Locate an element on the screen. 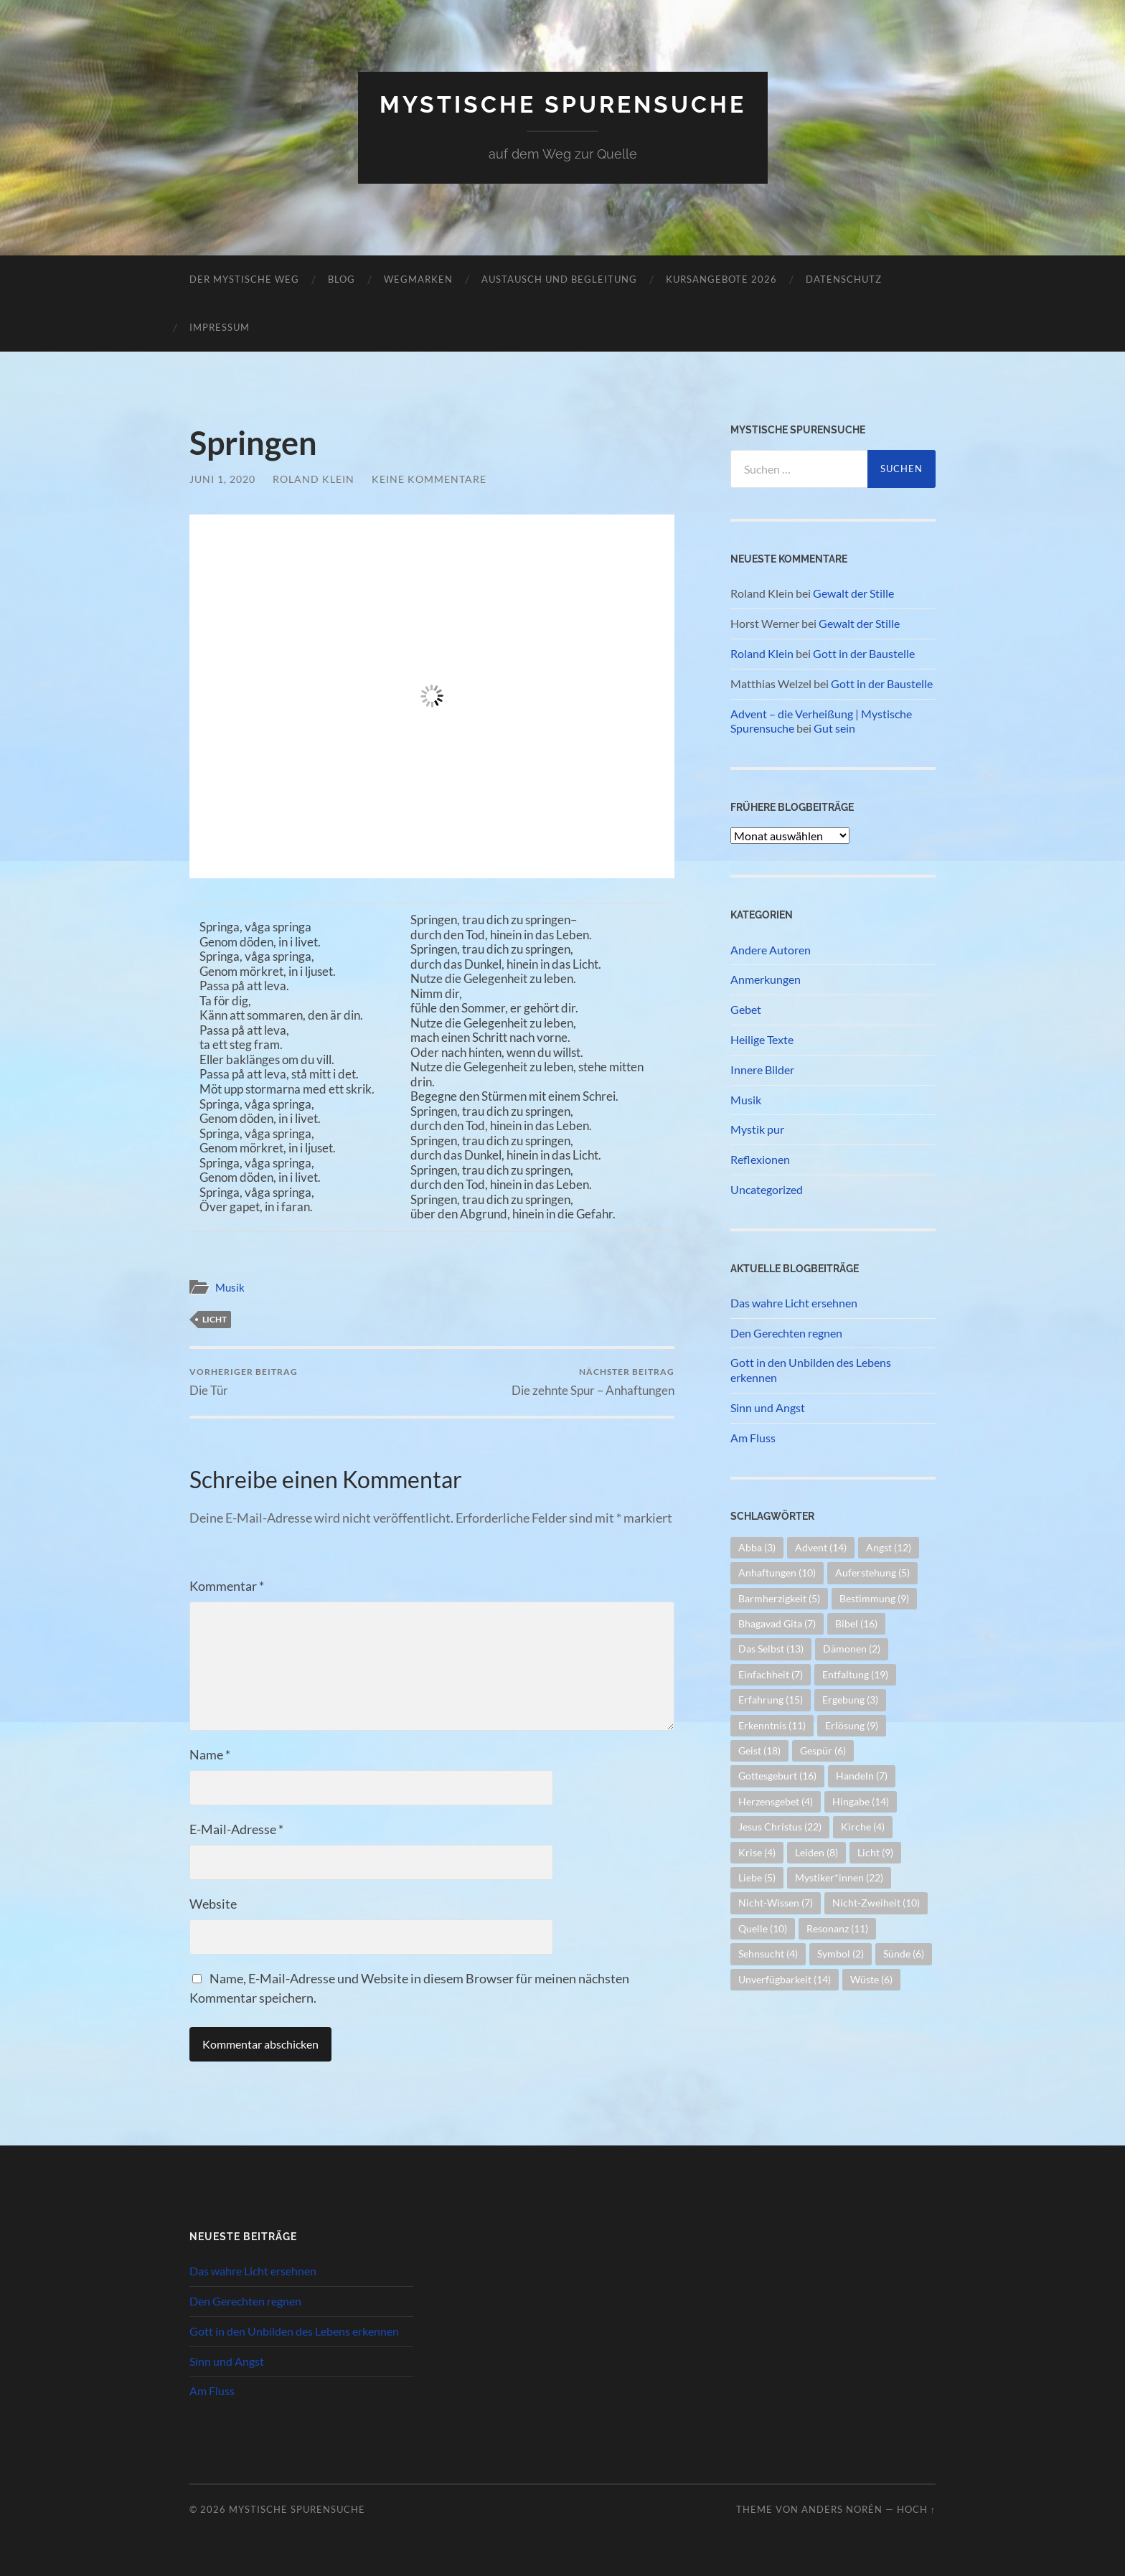 This screenshot has height=2576, width=1125. E-Mail-Adresse is located at coordinates (236, 1829).